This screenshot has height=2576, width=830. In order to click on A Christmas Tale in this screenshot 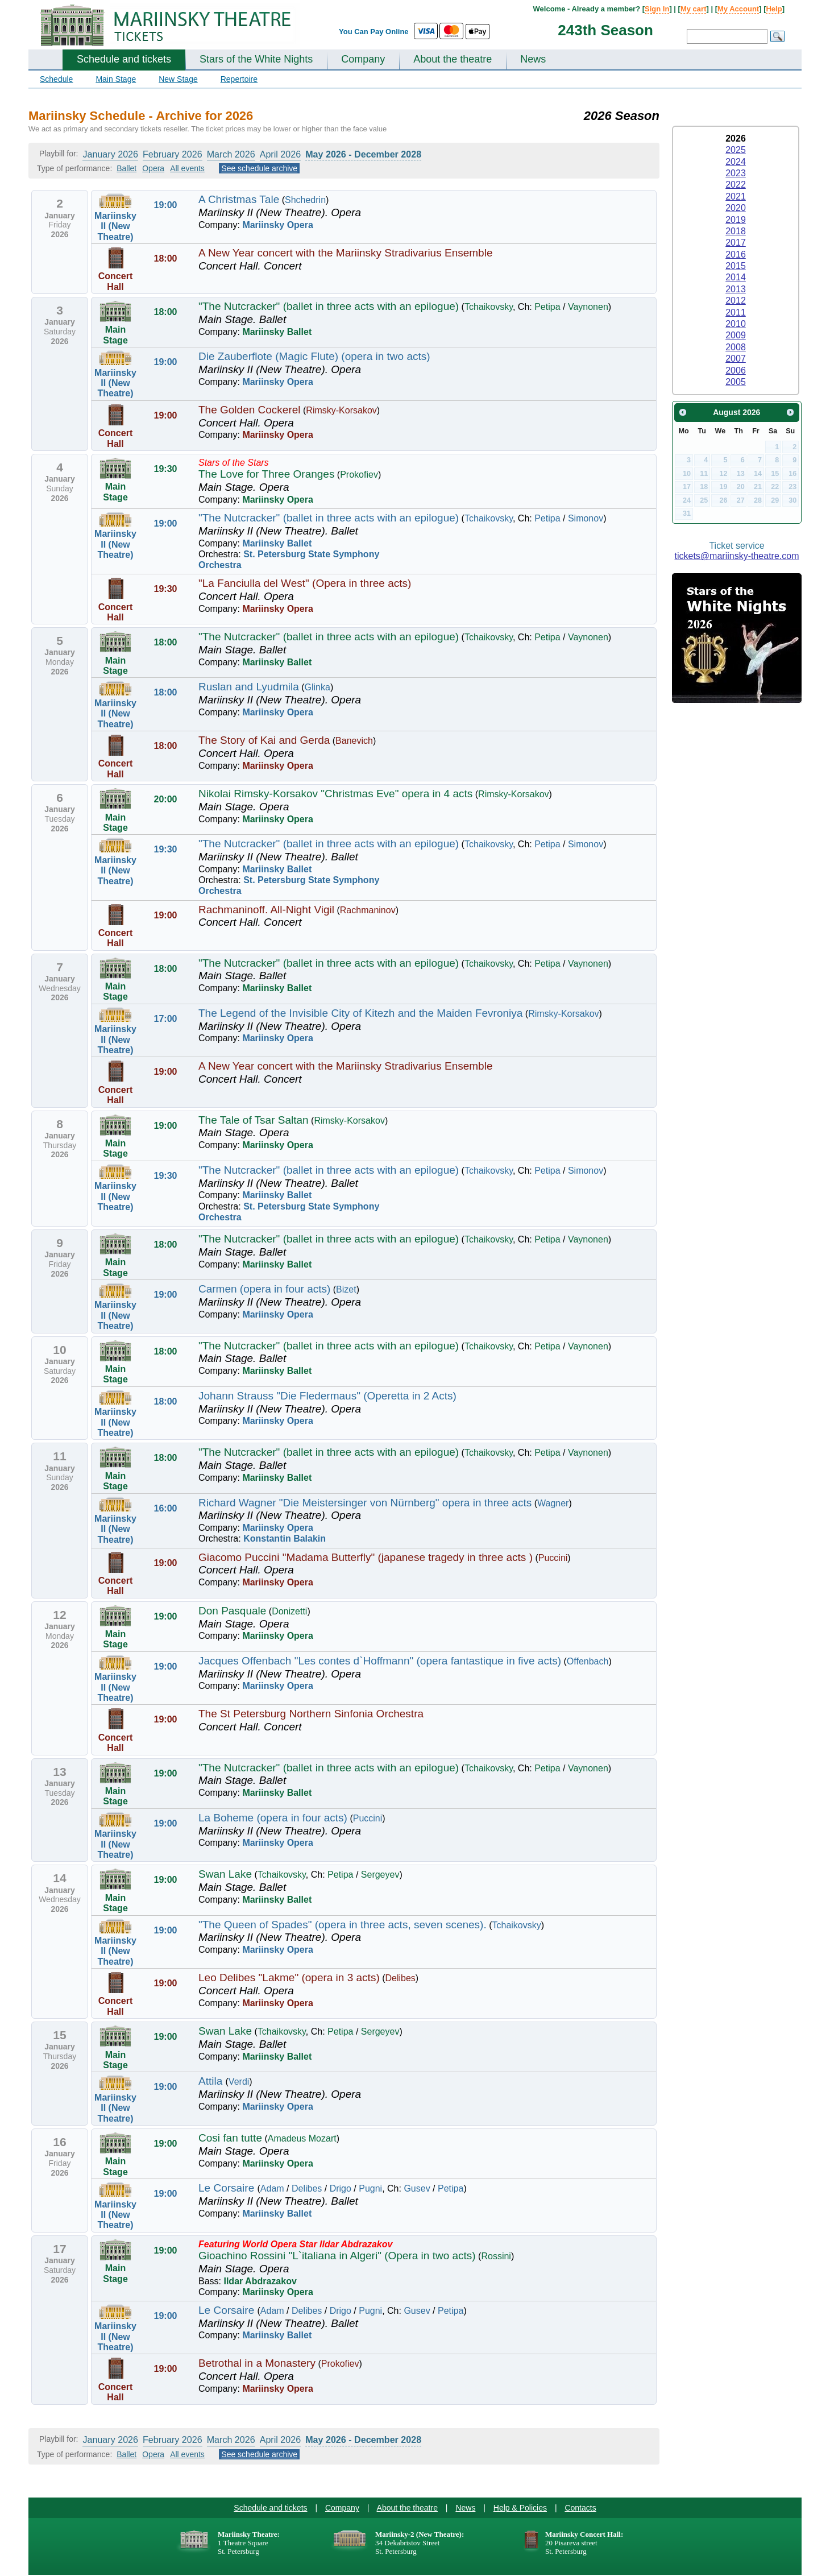, I will do `click(238, 199)`.